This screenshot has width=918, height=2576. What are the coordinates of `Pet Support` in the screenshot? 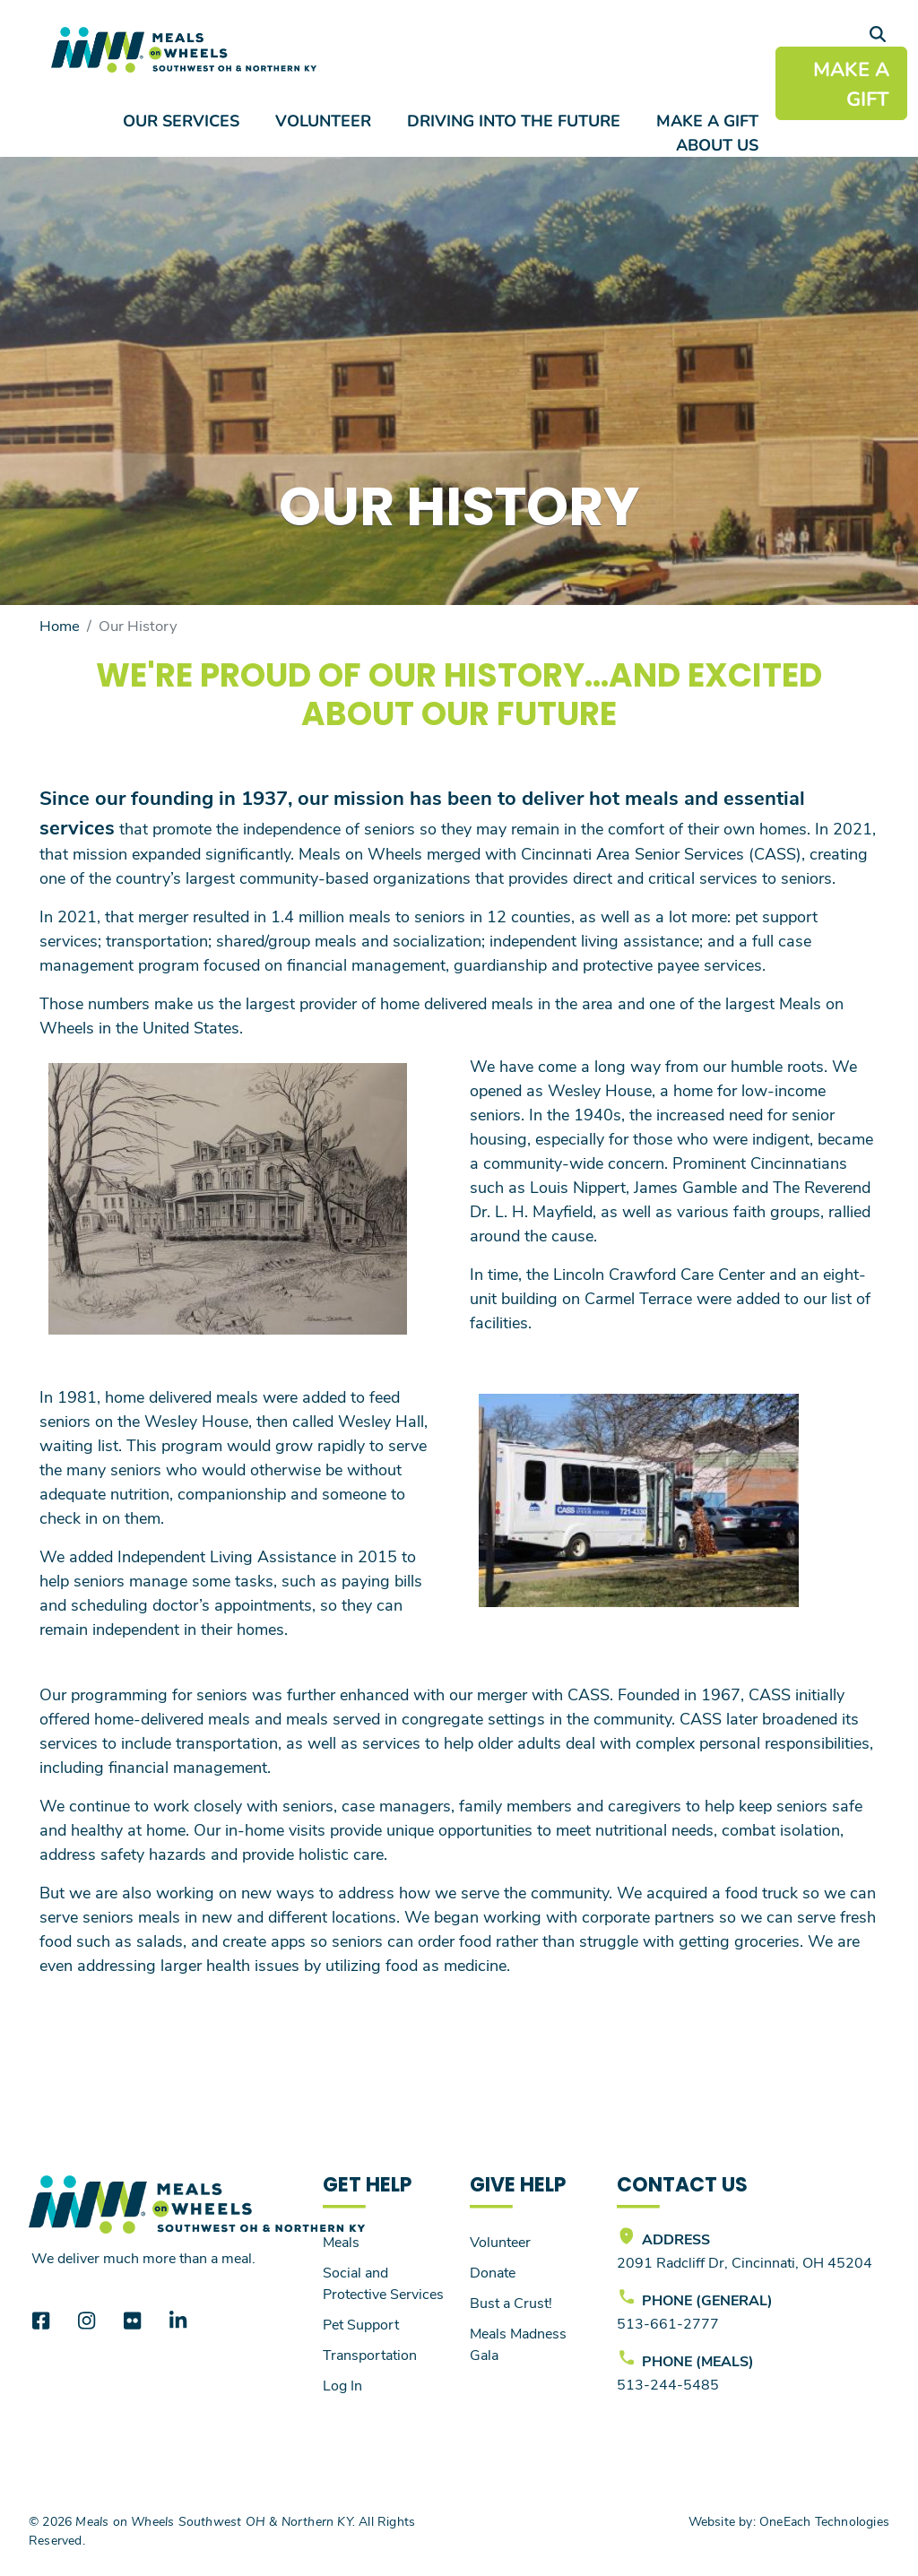 It's located at (361, 2323).